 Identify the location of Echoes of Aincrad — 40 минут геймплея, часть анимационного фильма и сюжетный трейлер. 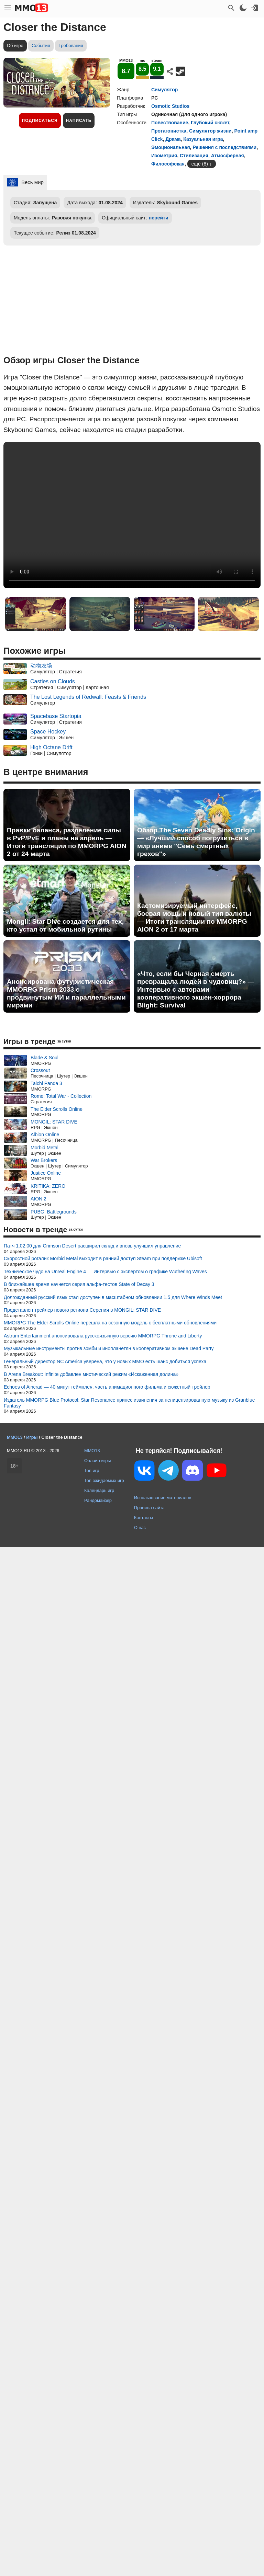
(107, 1387).